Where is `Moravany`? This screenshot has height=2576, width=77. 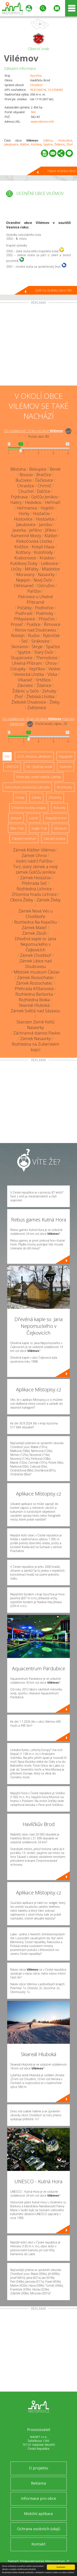 Moravany is located at coordinates (25, 574).